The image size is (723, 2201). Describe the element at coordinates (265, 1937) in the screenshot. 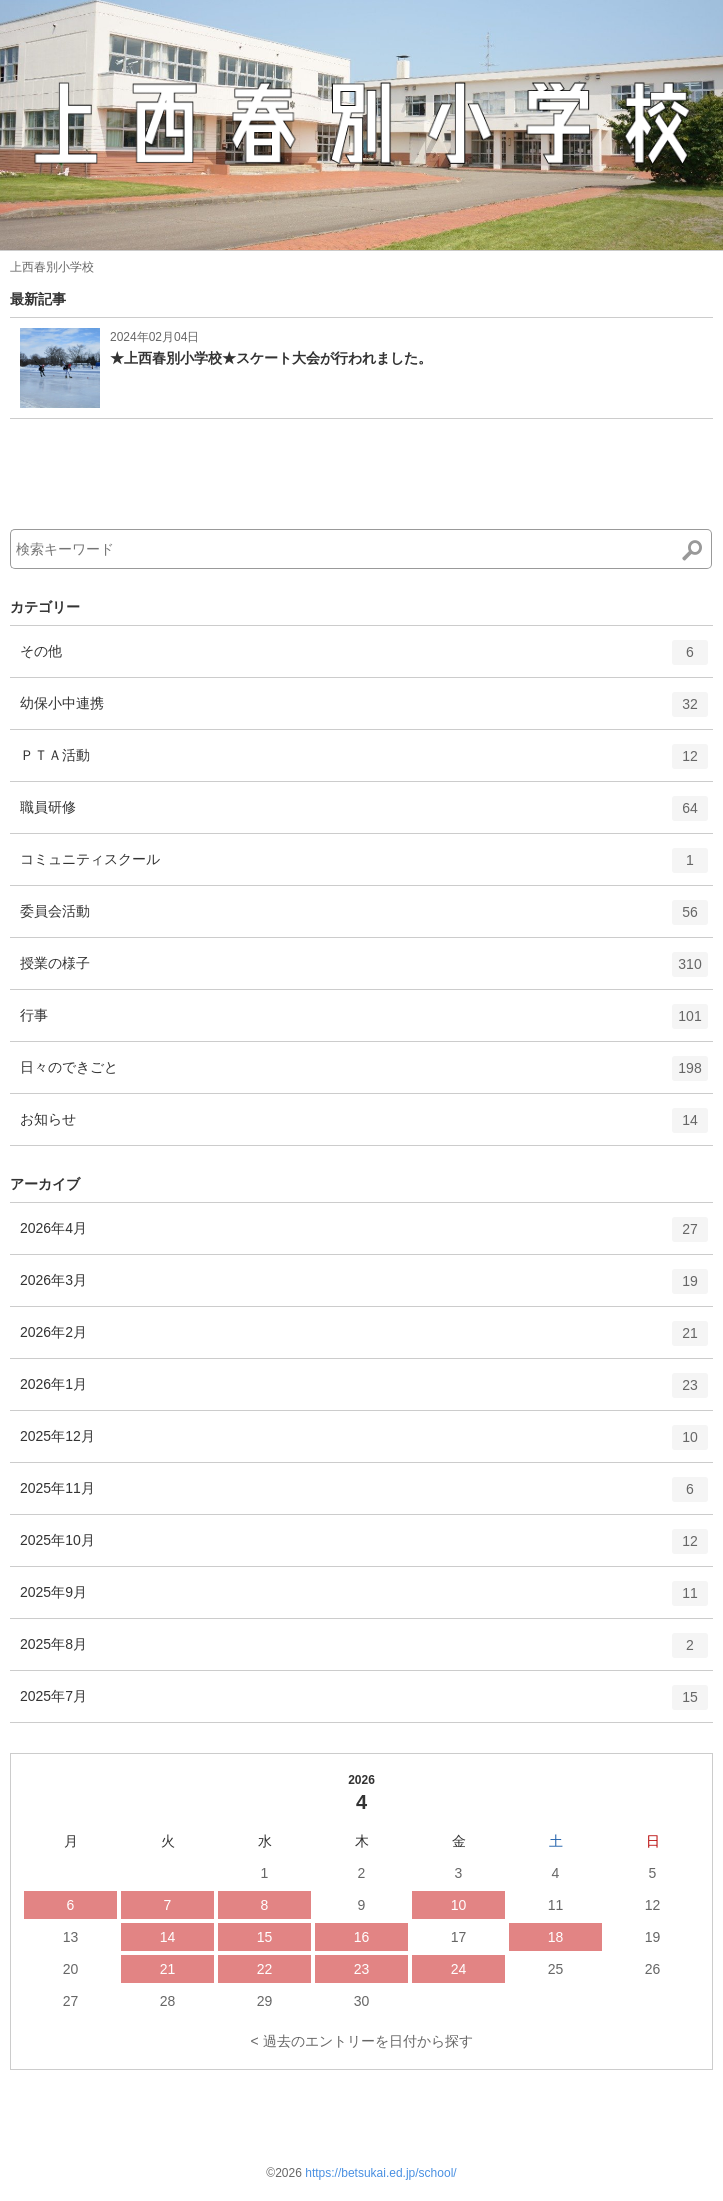

I see `15` at that location.